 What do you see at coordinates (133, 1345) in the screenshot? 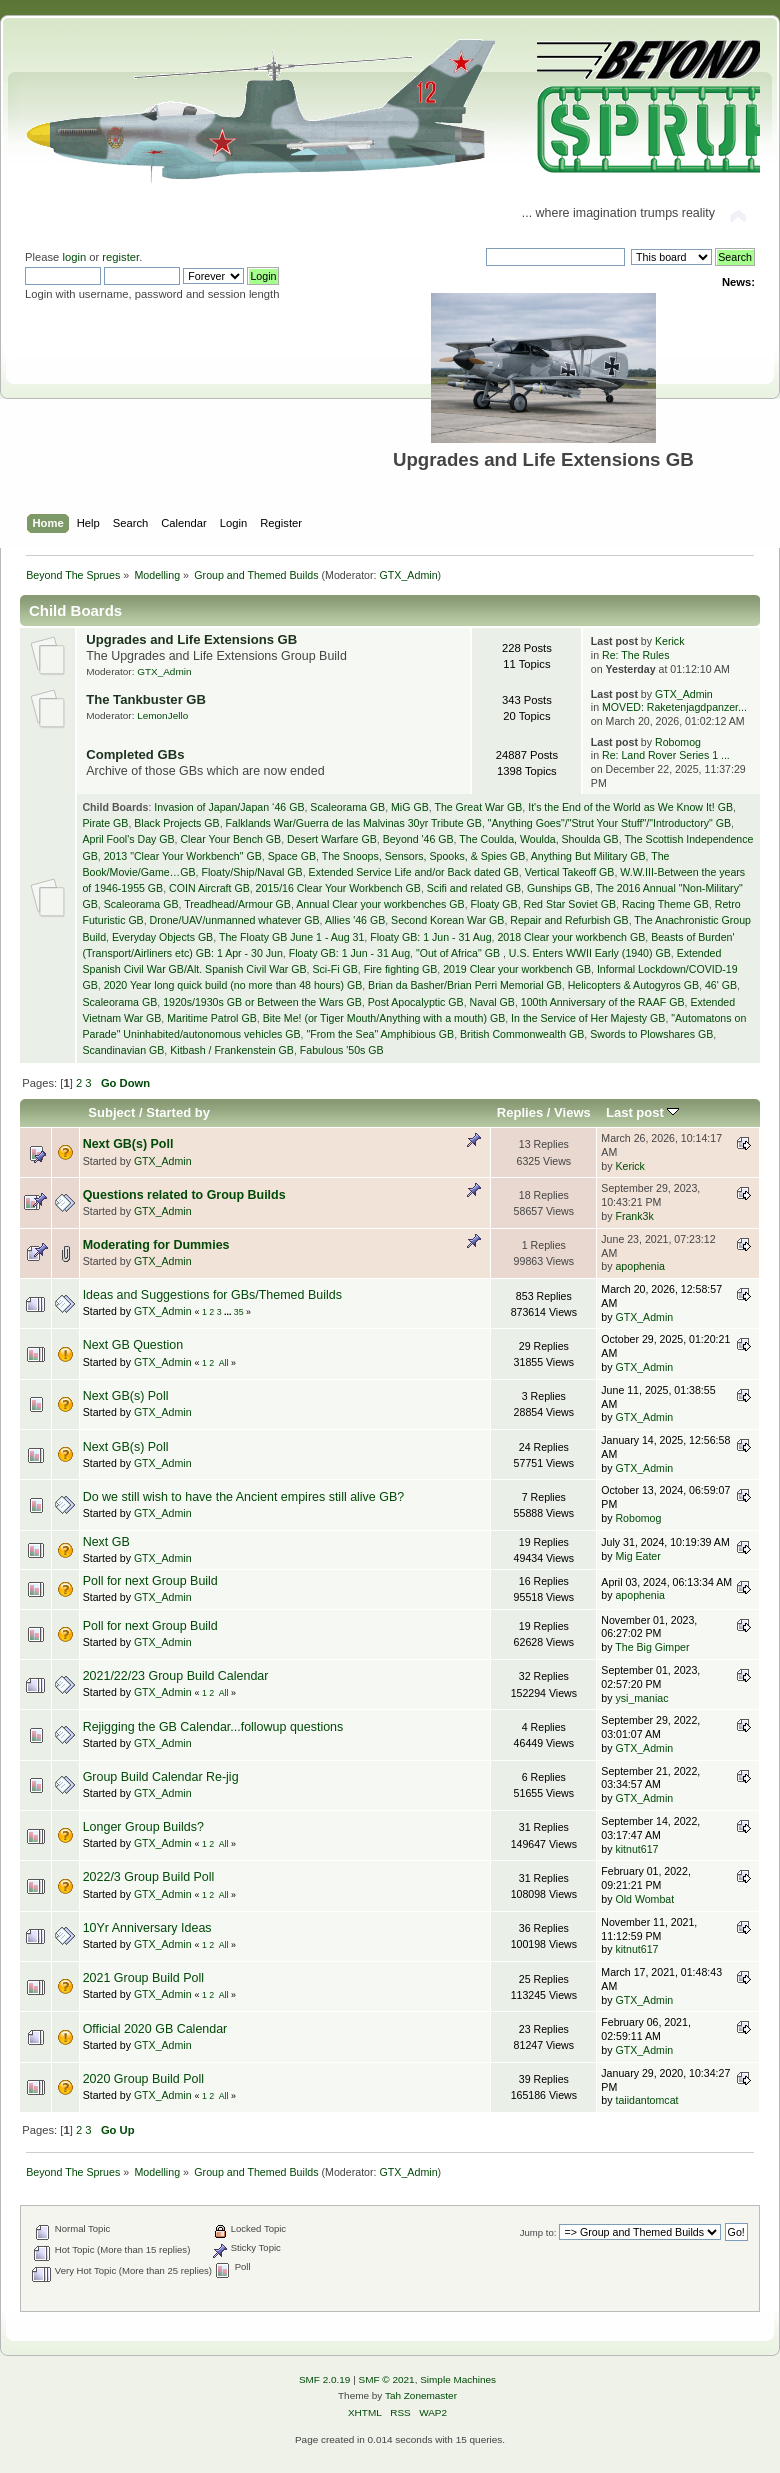
I see `Next GB Question` at bounding box center [133, 1345].